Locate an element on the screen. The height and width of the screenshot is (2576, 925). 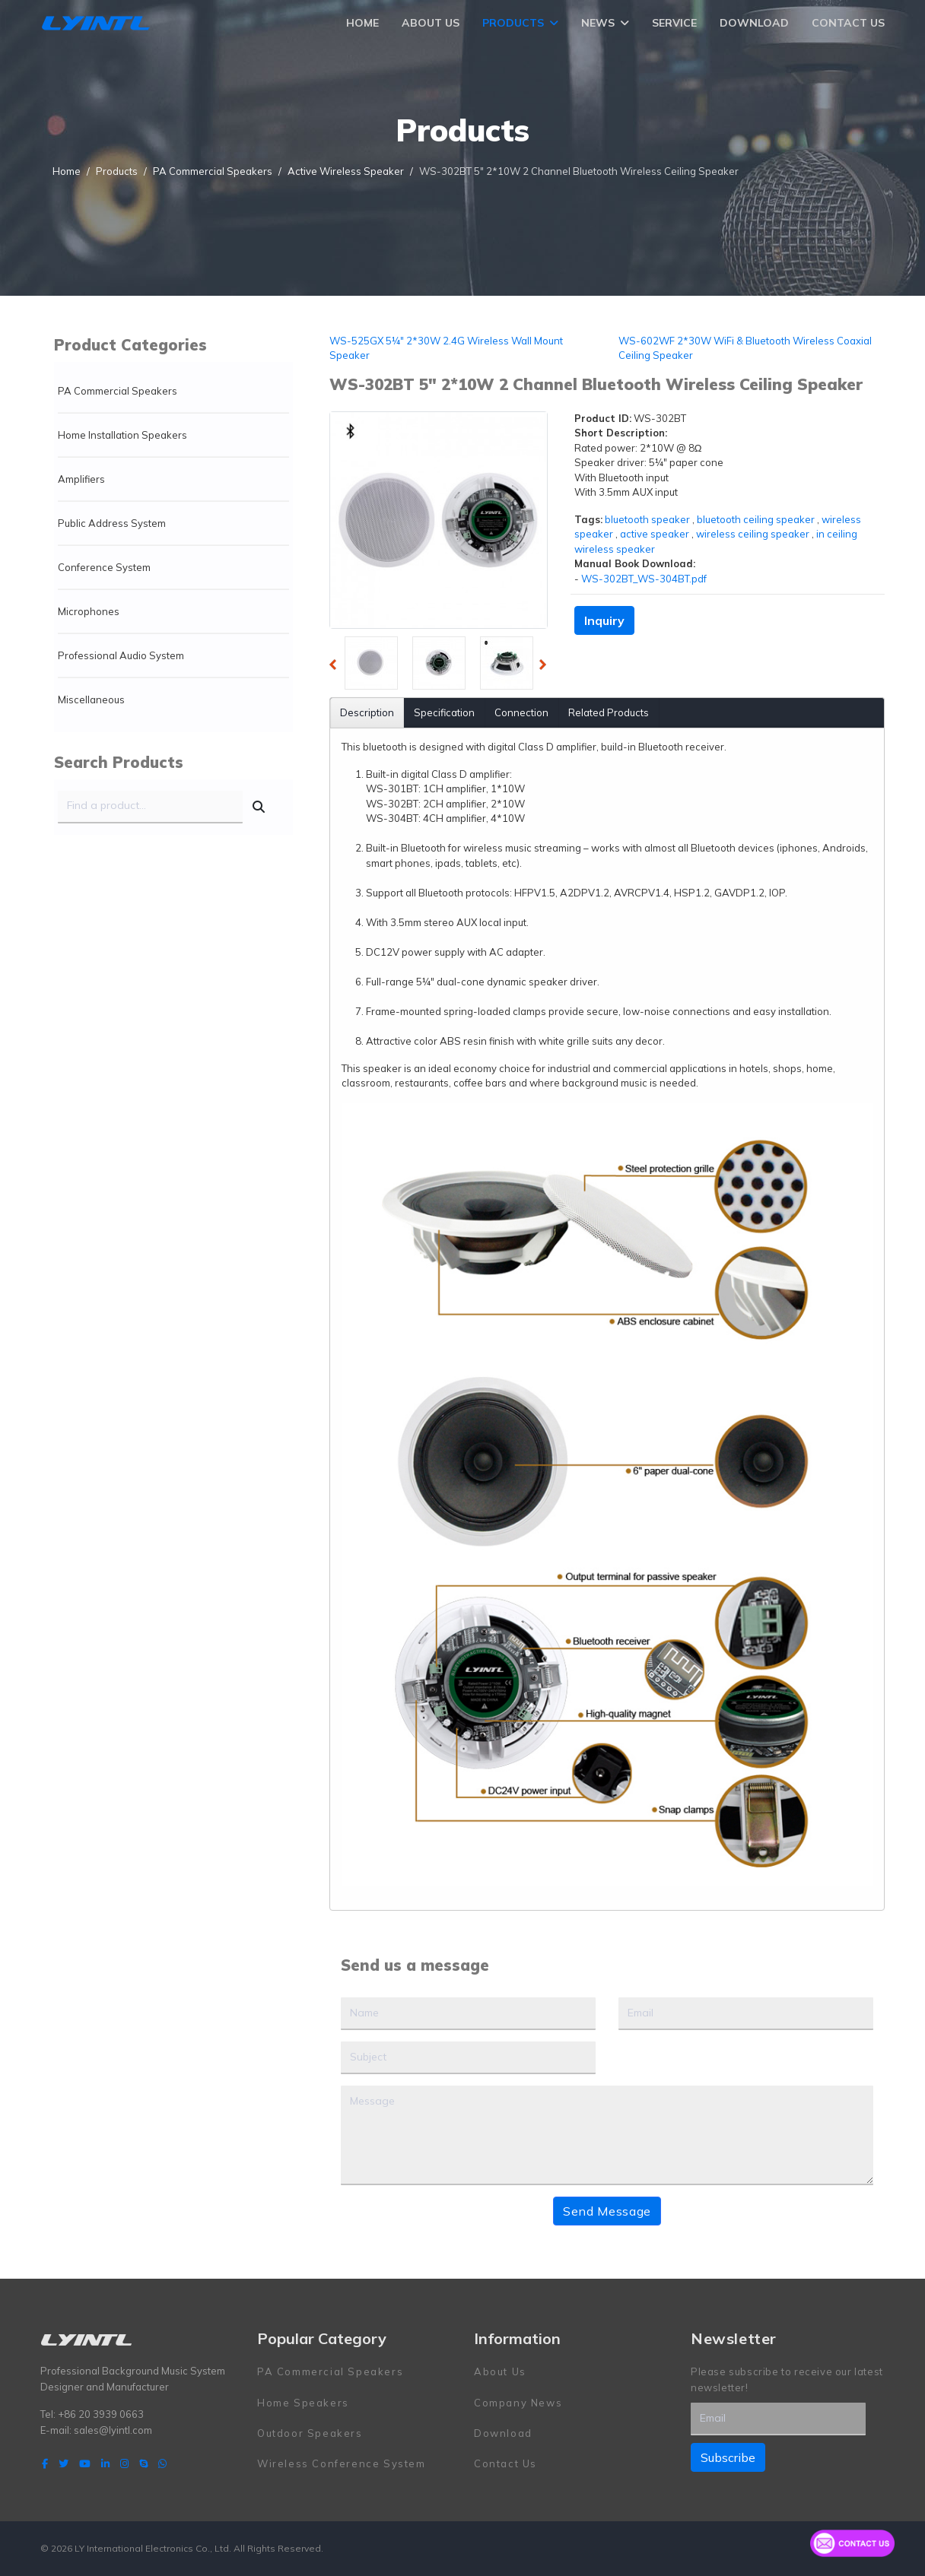
Download is located at coordinates (754, 23).